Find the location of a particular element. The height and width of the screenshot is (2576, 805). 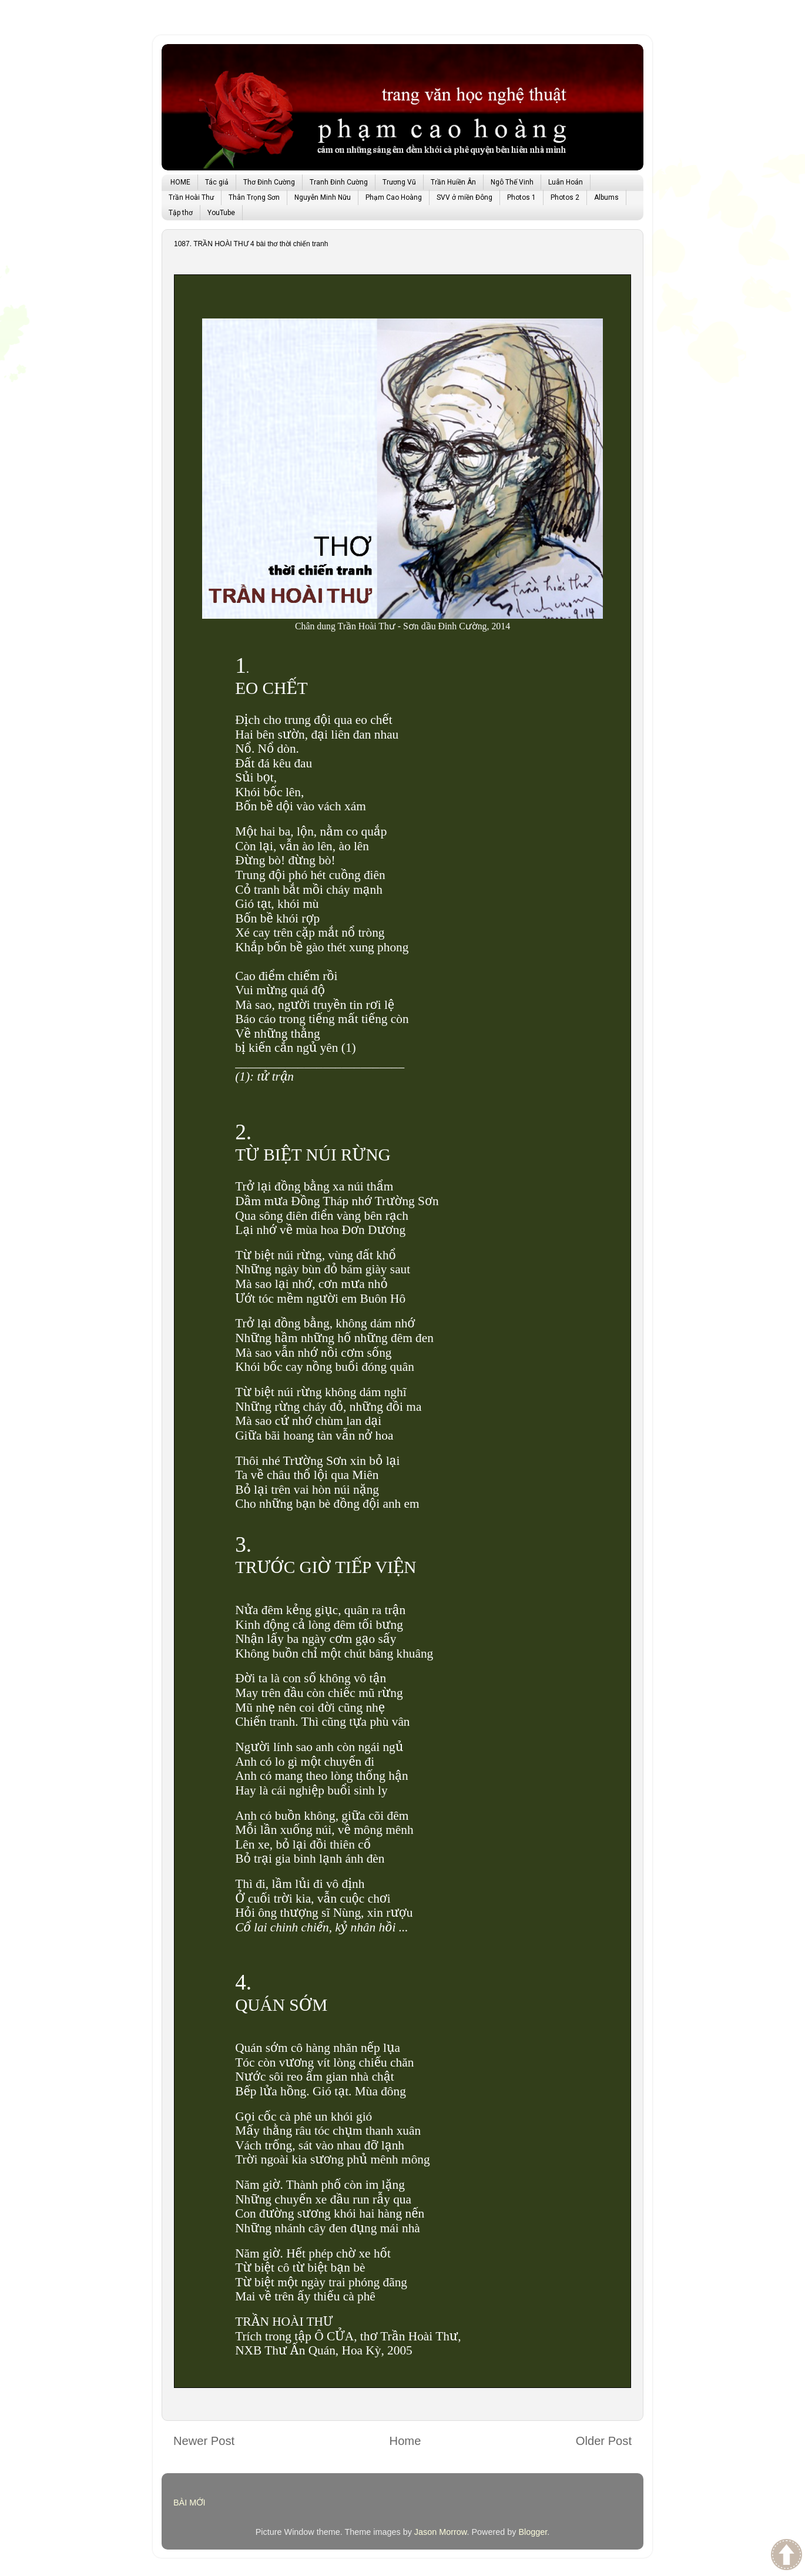

BÀI MỚI is located at coordinates (189, 2502).